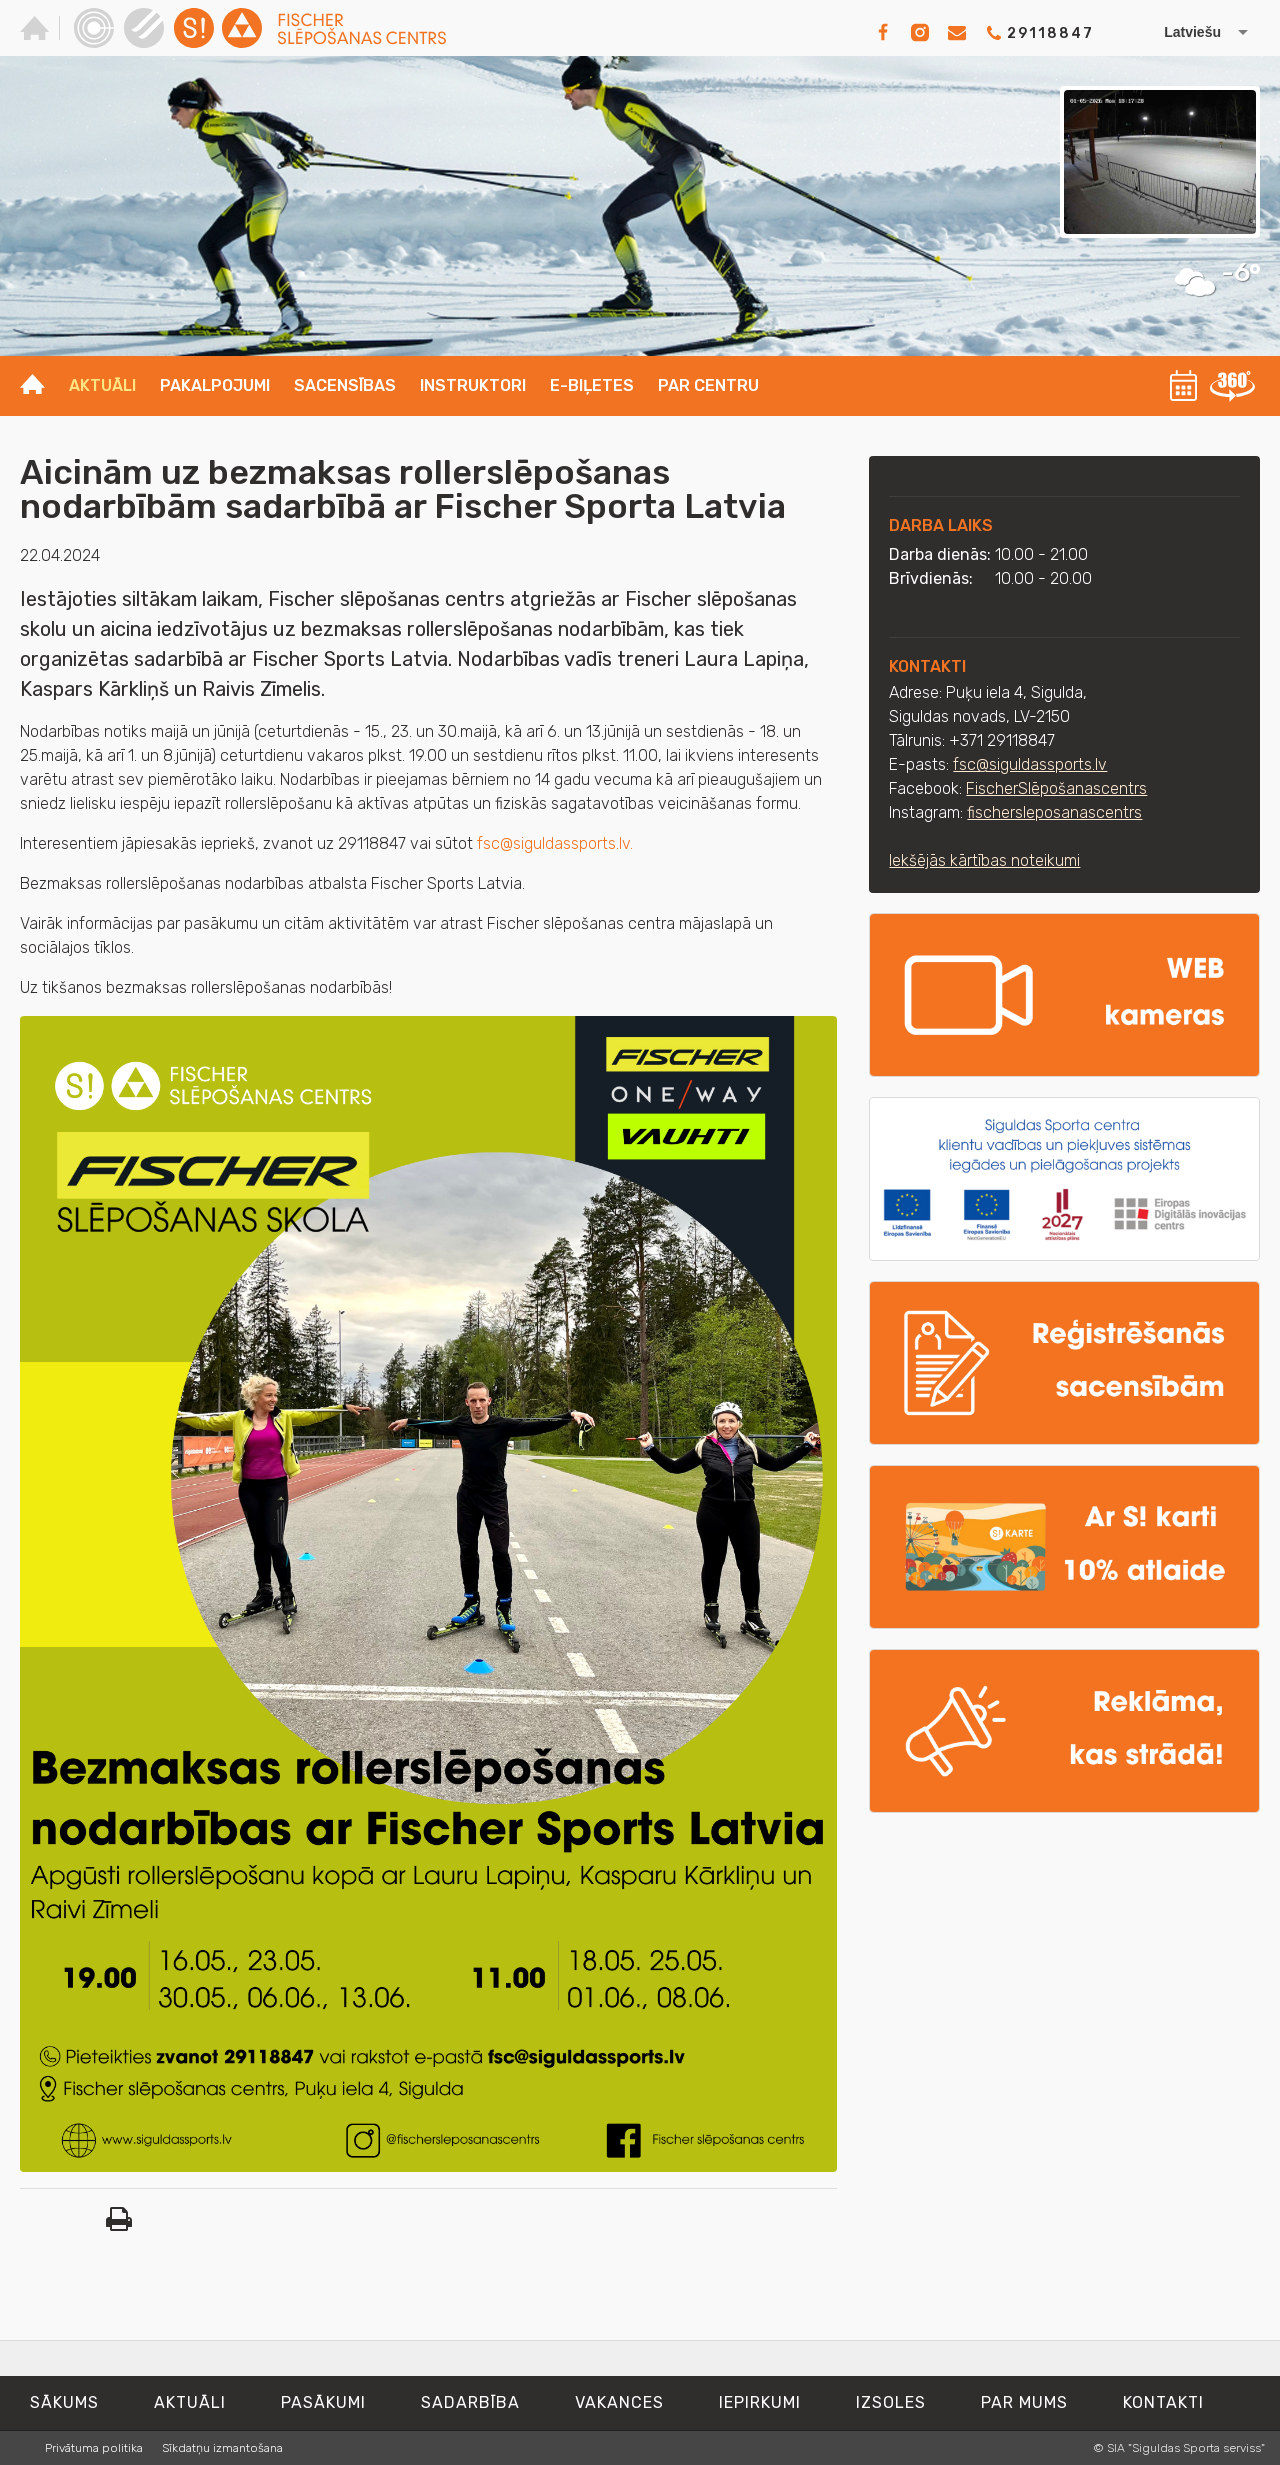 The height and width of the screenshot is (2465, 1280). I want to click on Instruktori, so click(473, 385).